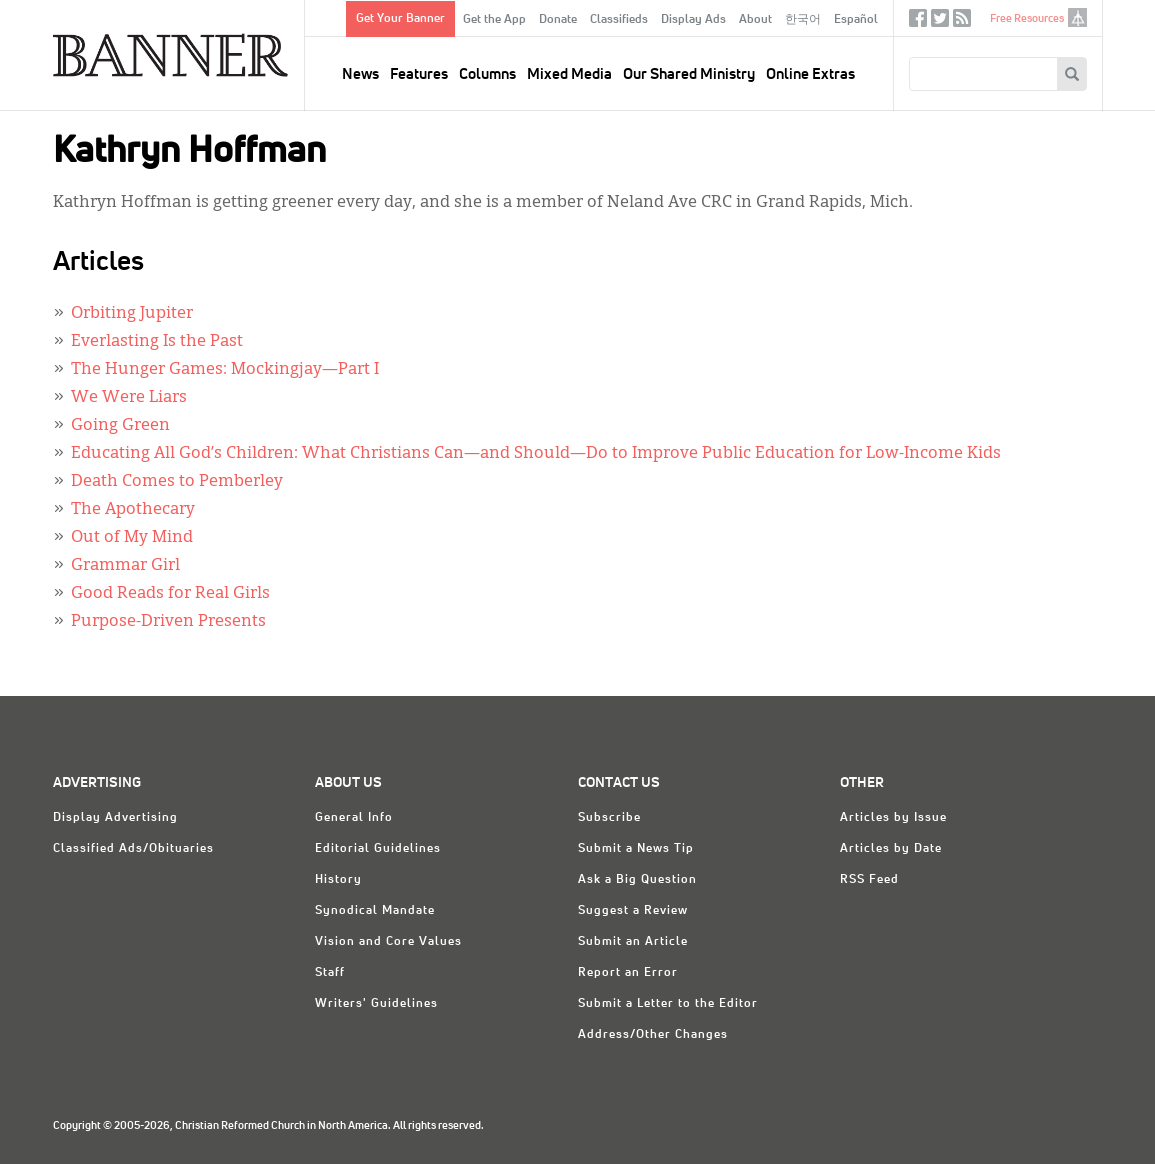  I want to click on Classified Ads/Obituaries, so click(133, 849).